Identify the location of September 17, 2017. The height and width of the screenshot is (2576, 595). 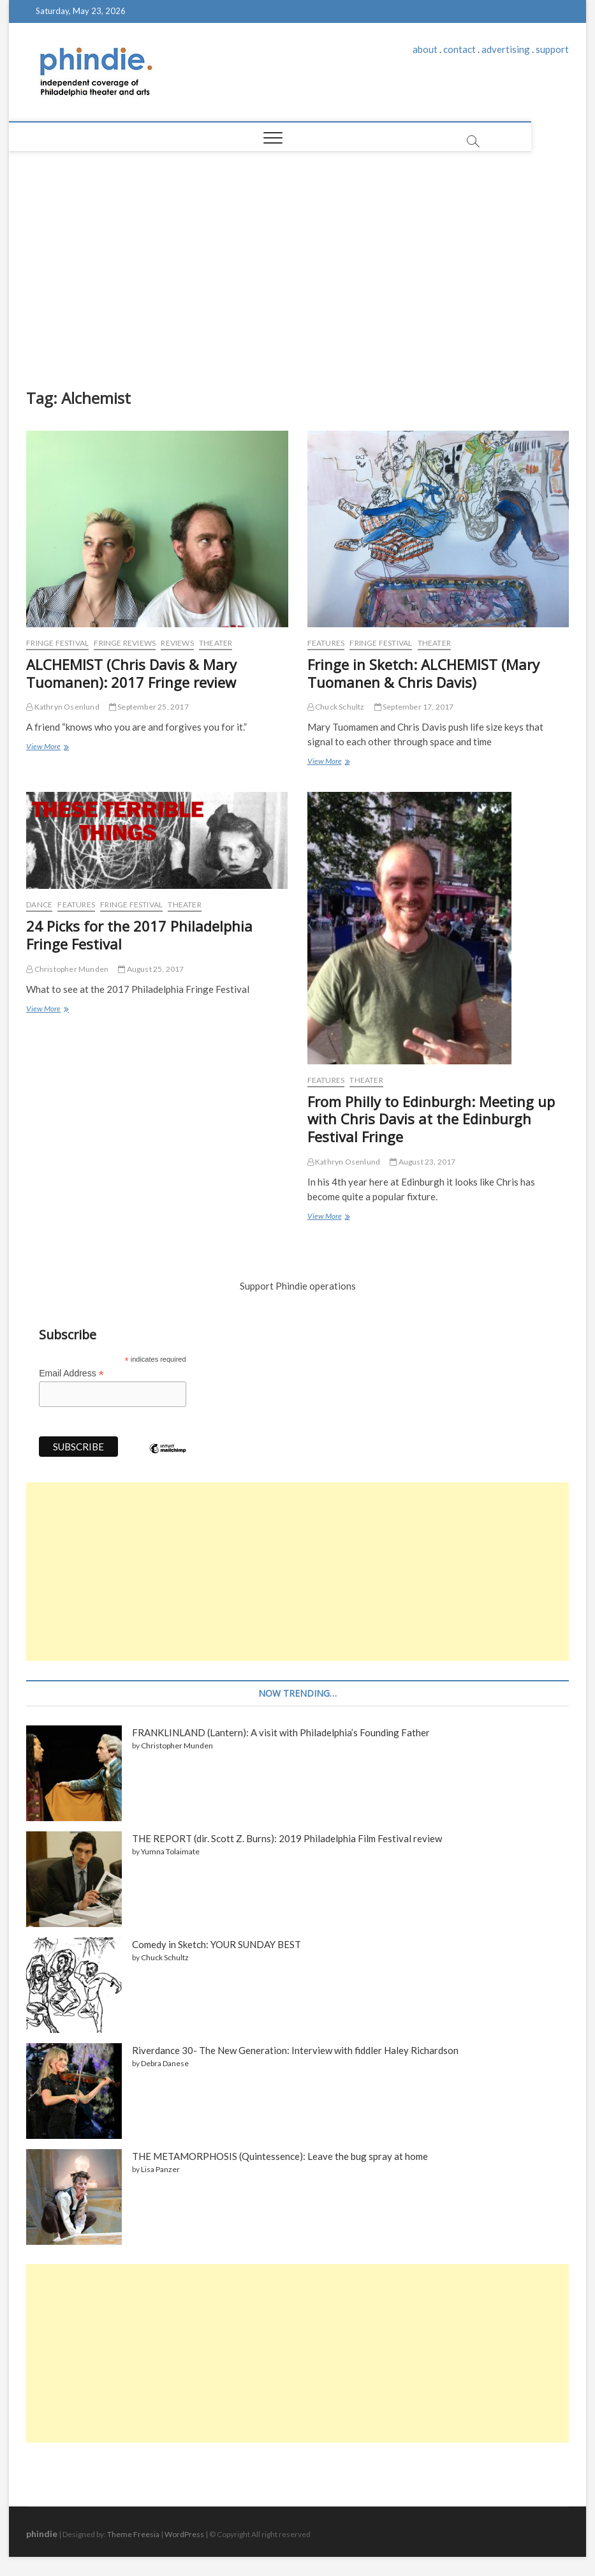
(414, 706).